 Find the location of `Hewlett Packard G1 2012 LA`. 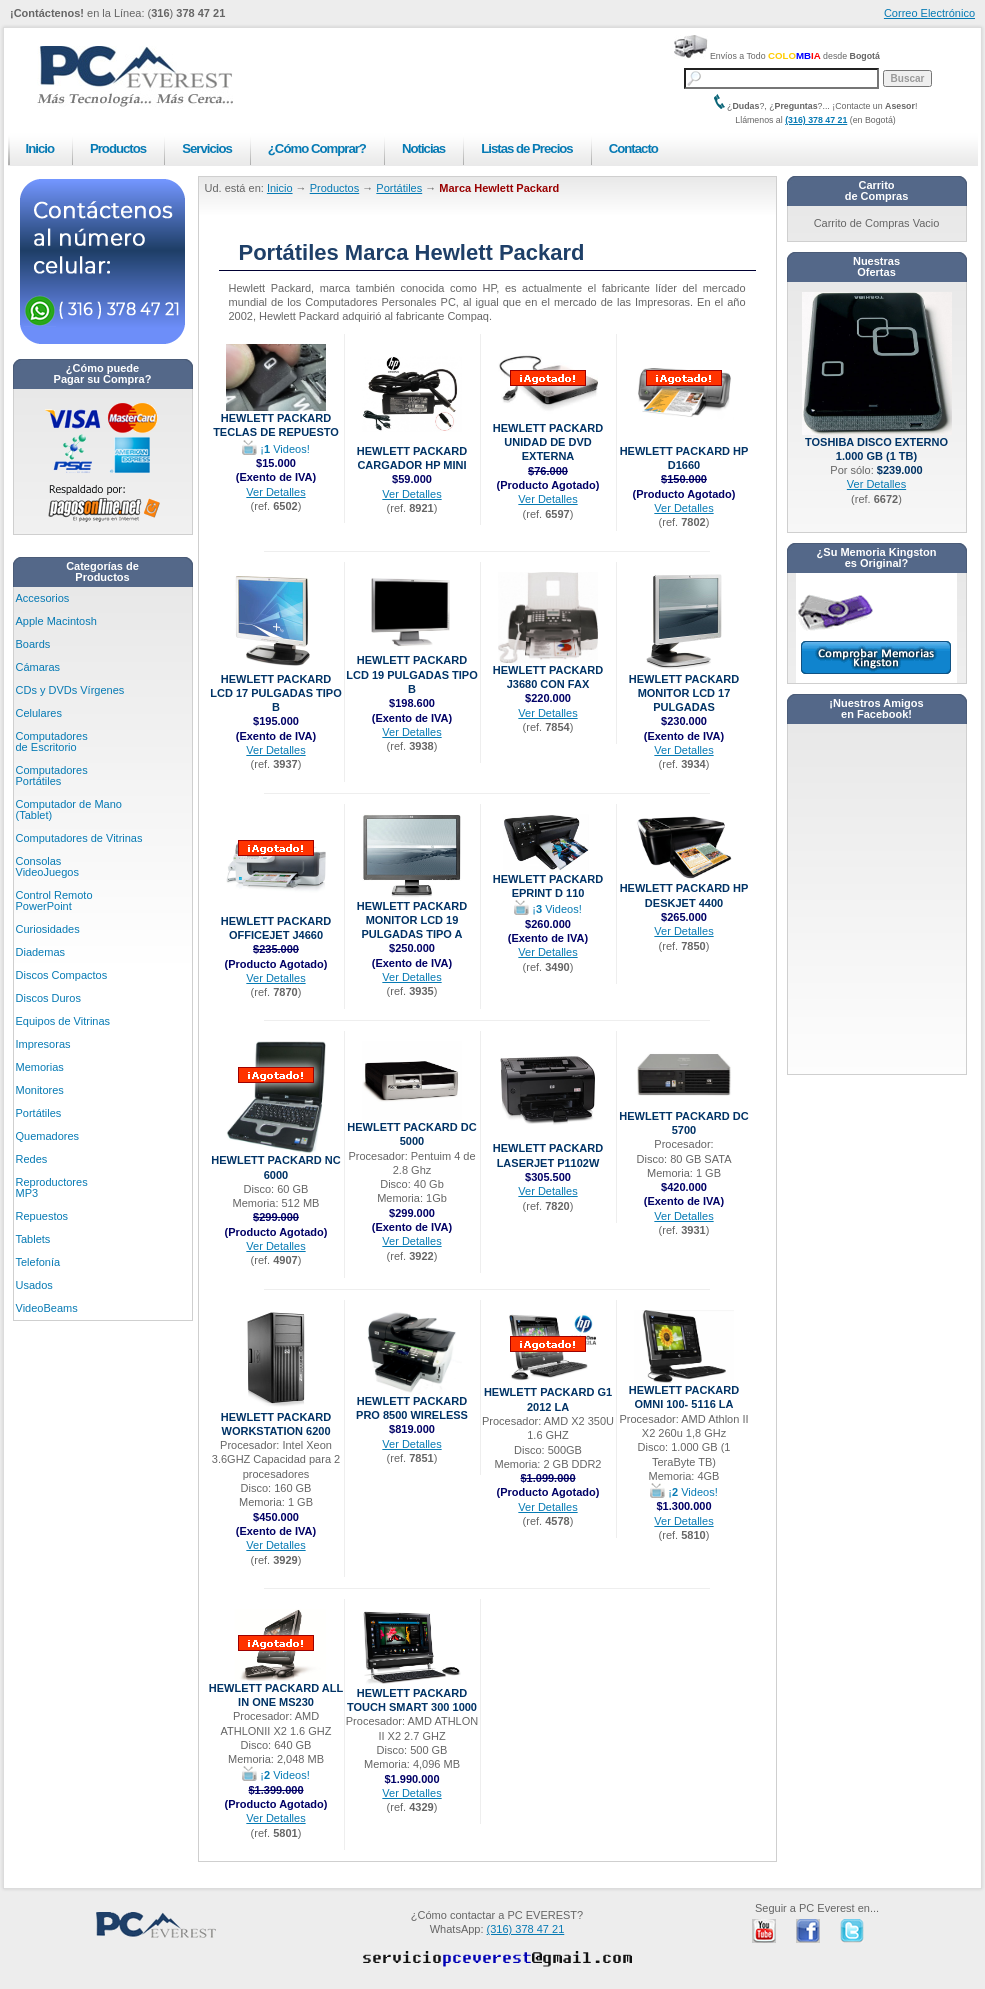

Hewlett Packard G1 2012 LA is located at coordinates (548, 1393).